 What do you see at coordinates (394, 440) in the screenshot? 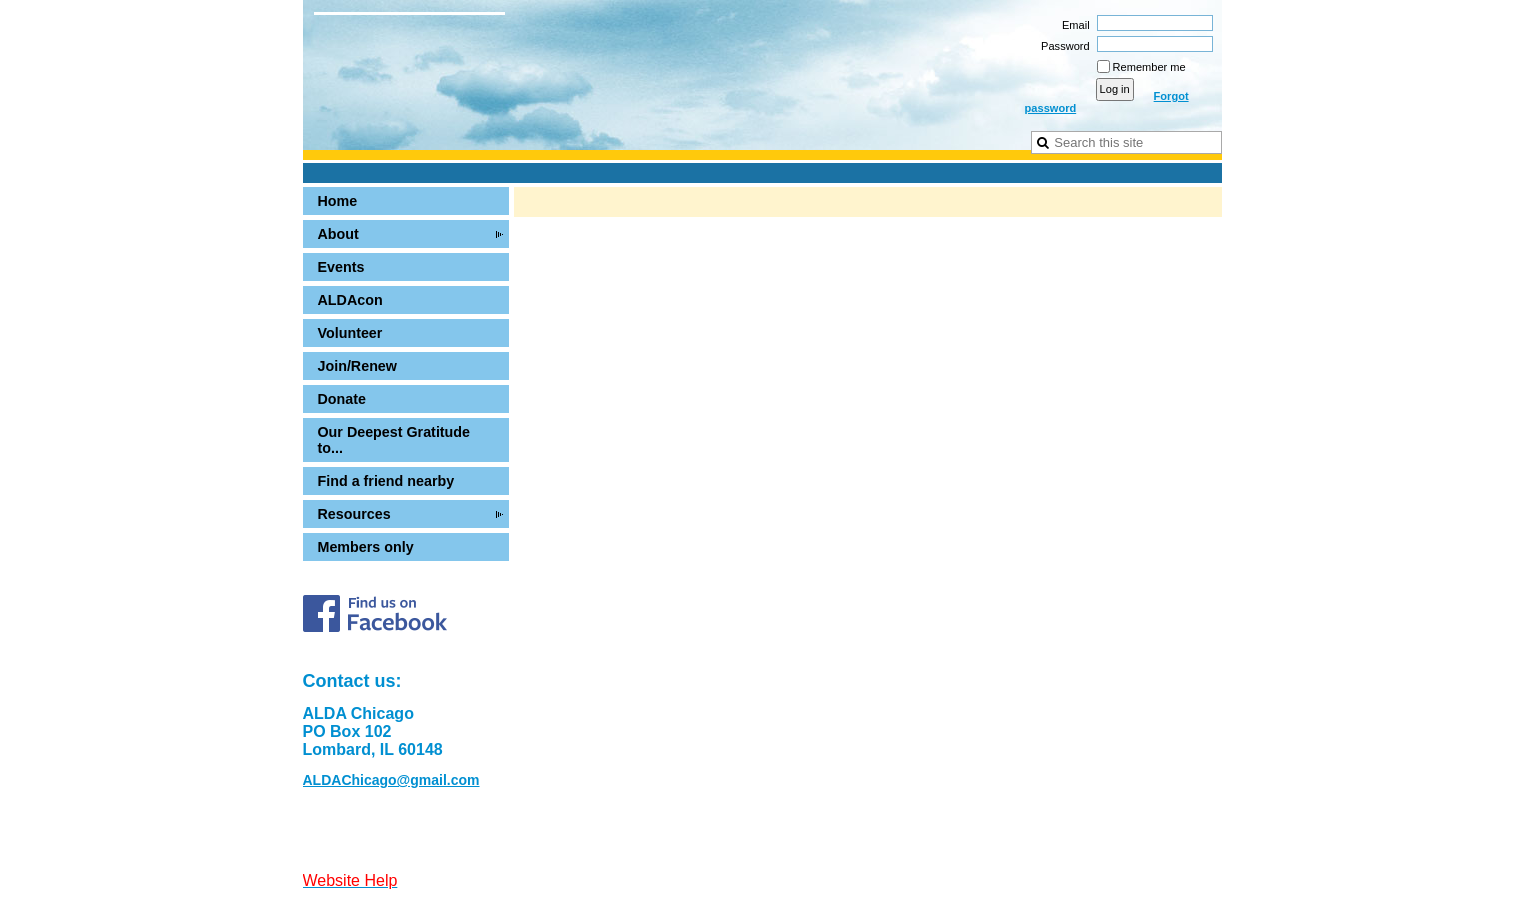
I see `Our Deepest Gratitude to...` at bounding box center [394, 440].